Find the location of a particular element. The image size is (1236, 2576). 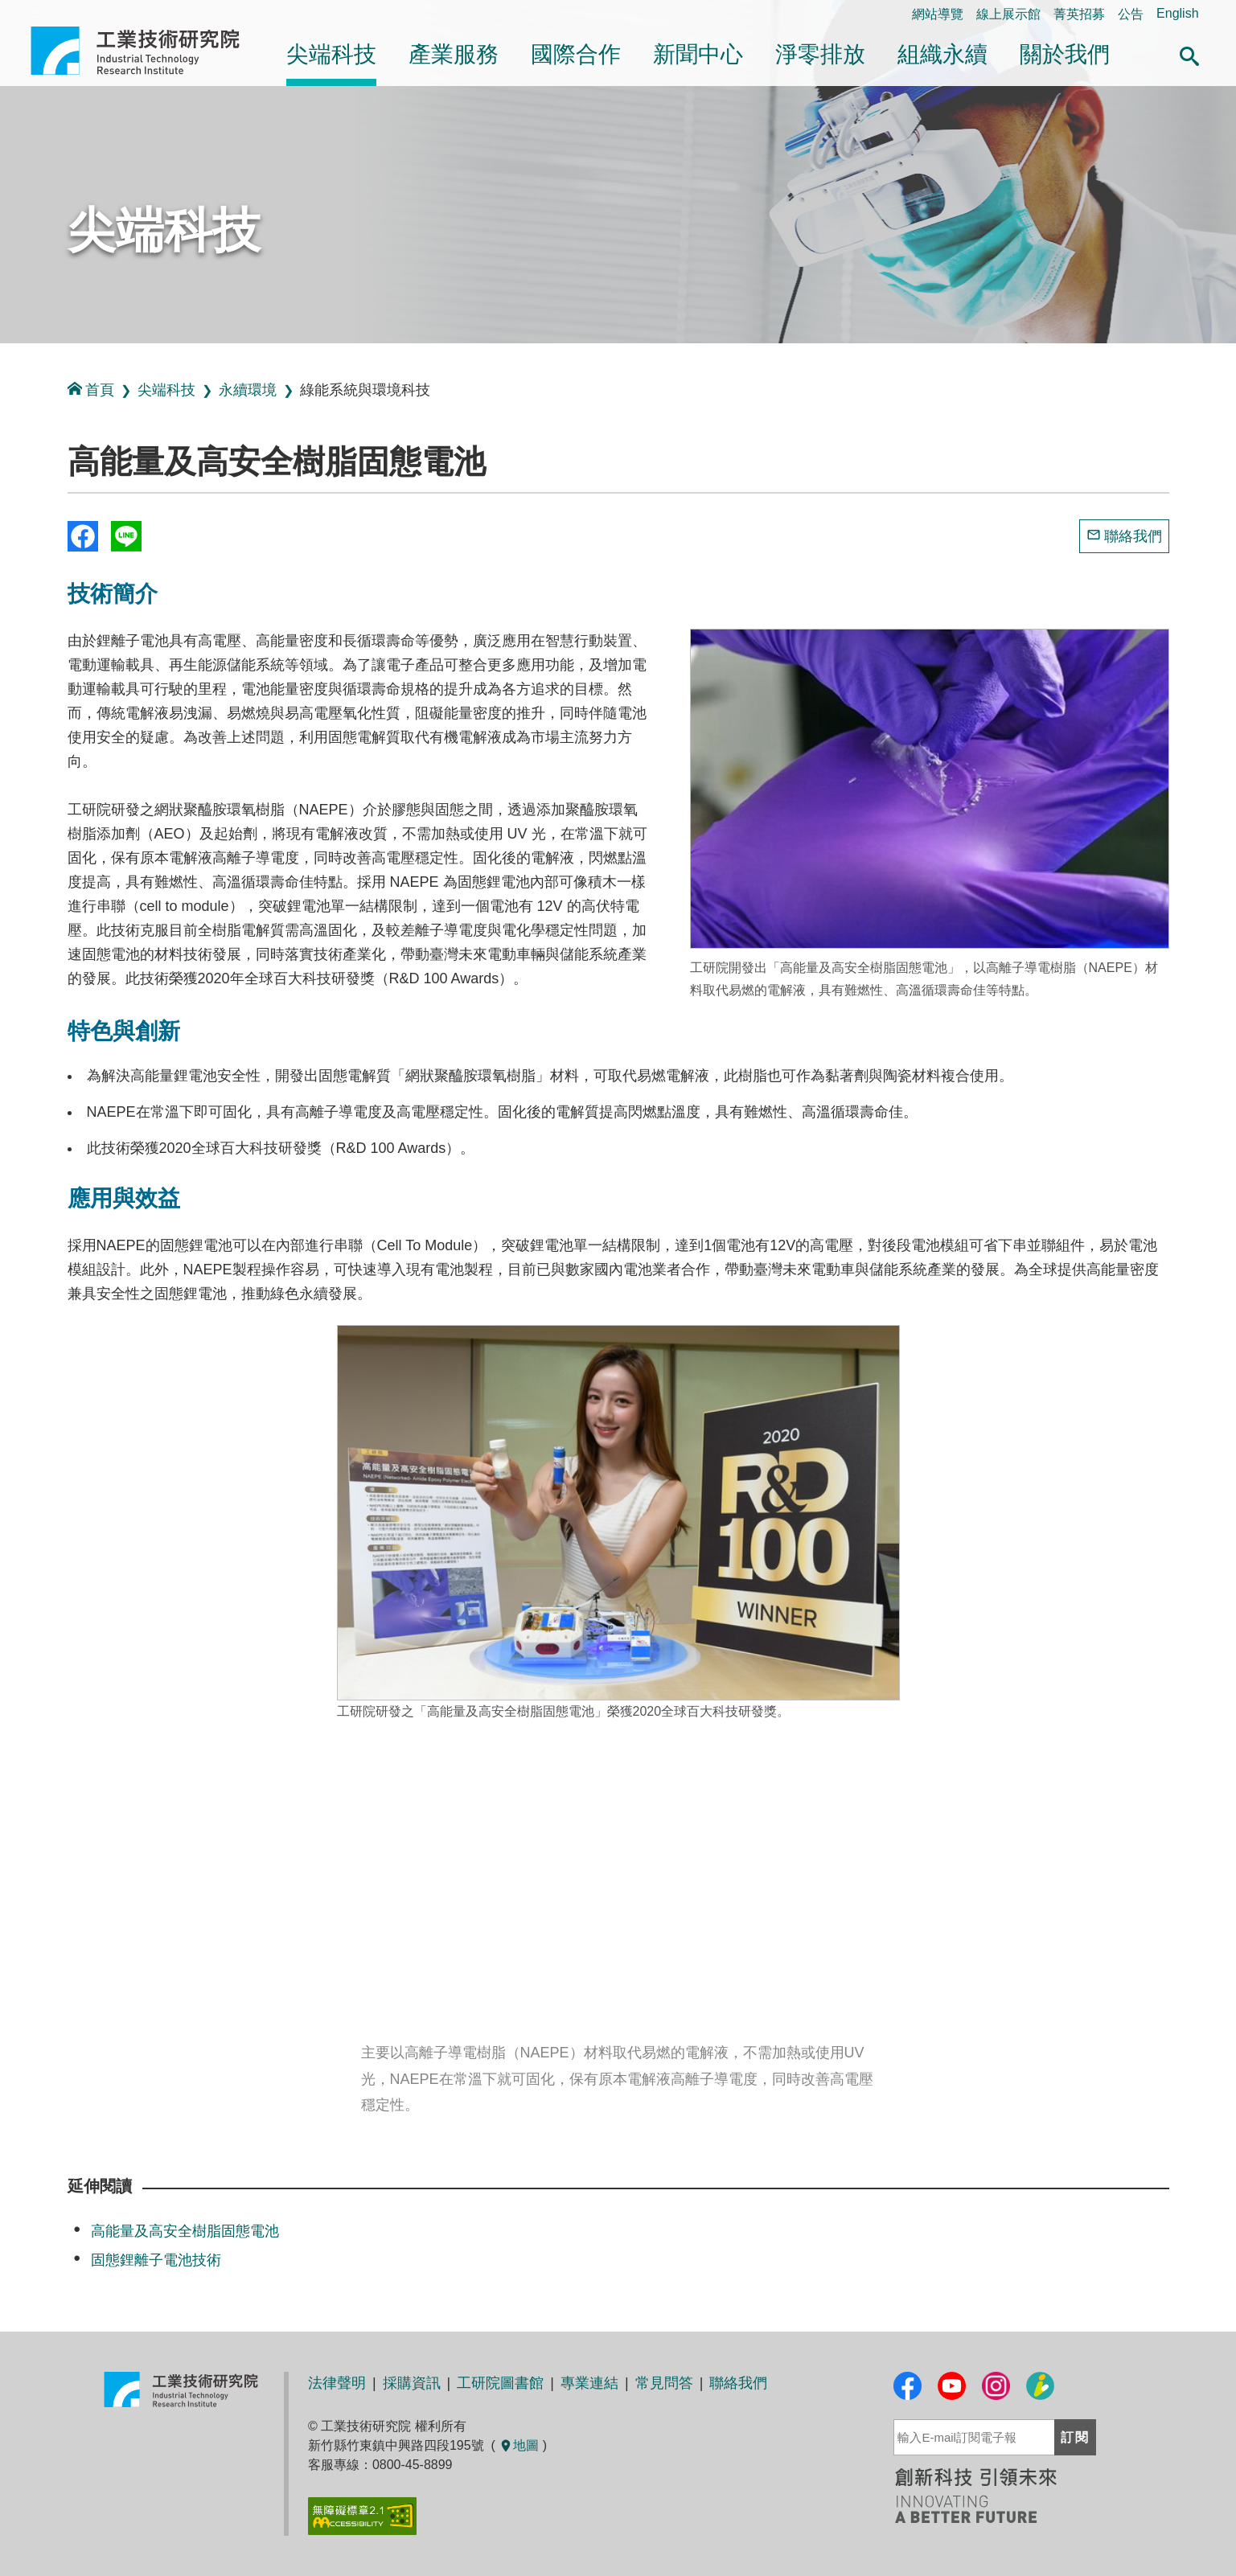

專業連結 is located at coordinates (589, 2383).